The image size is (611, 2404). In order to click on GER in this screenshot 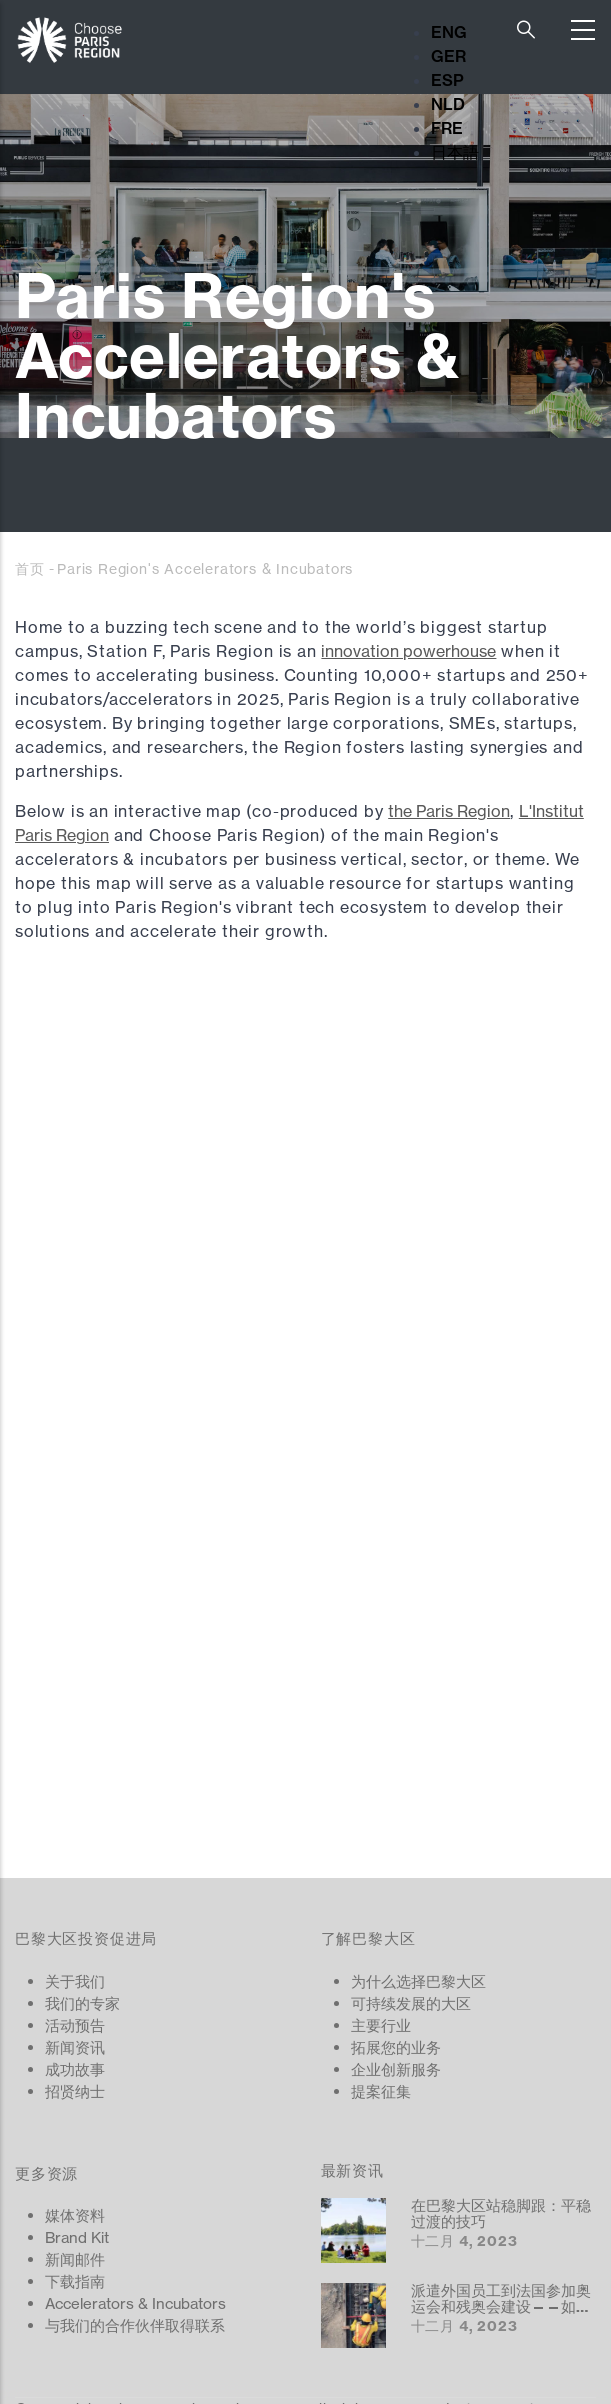, I will do `click(448, 56)`.